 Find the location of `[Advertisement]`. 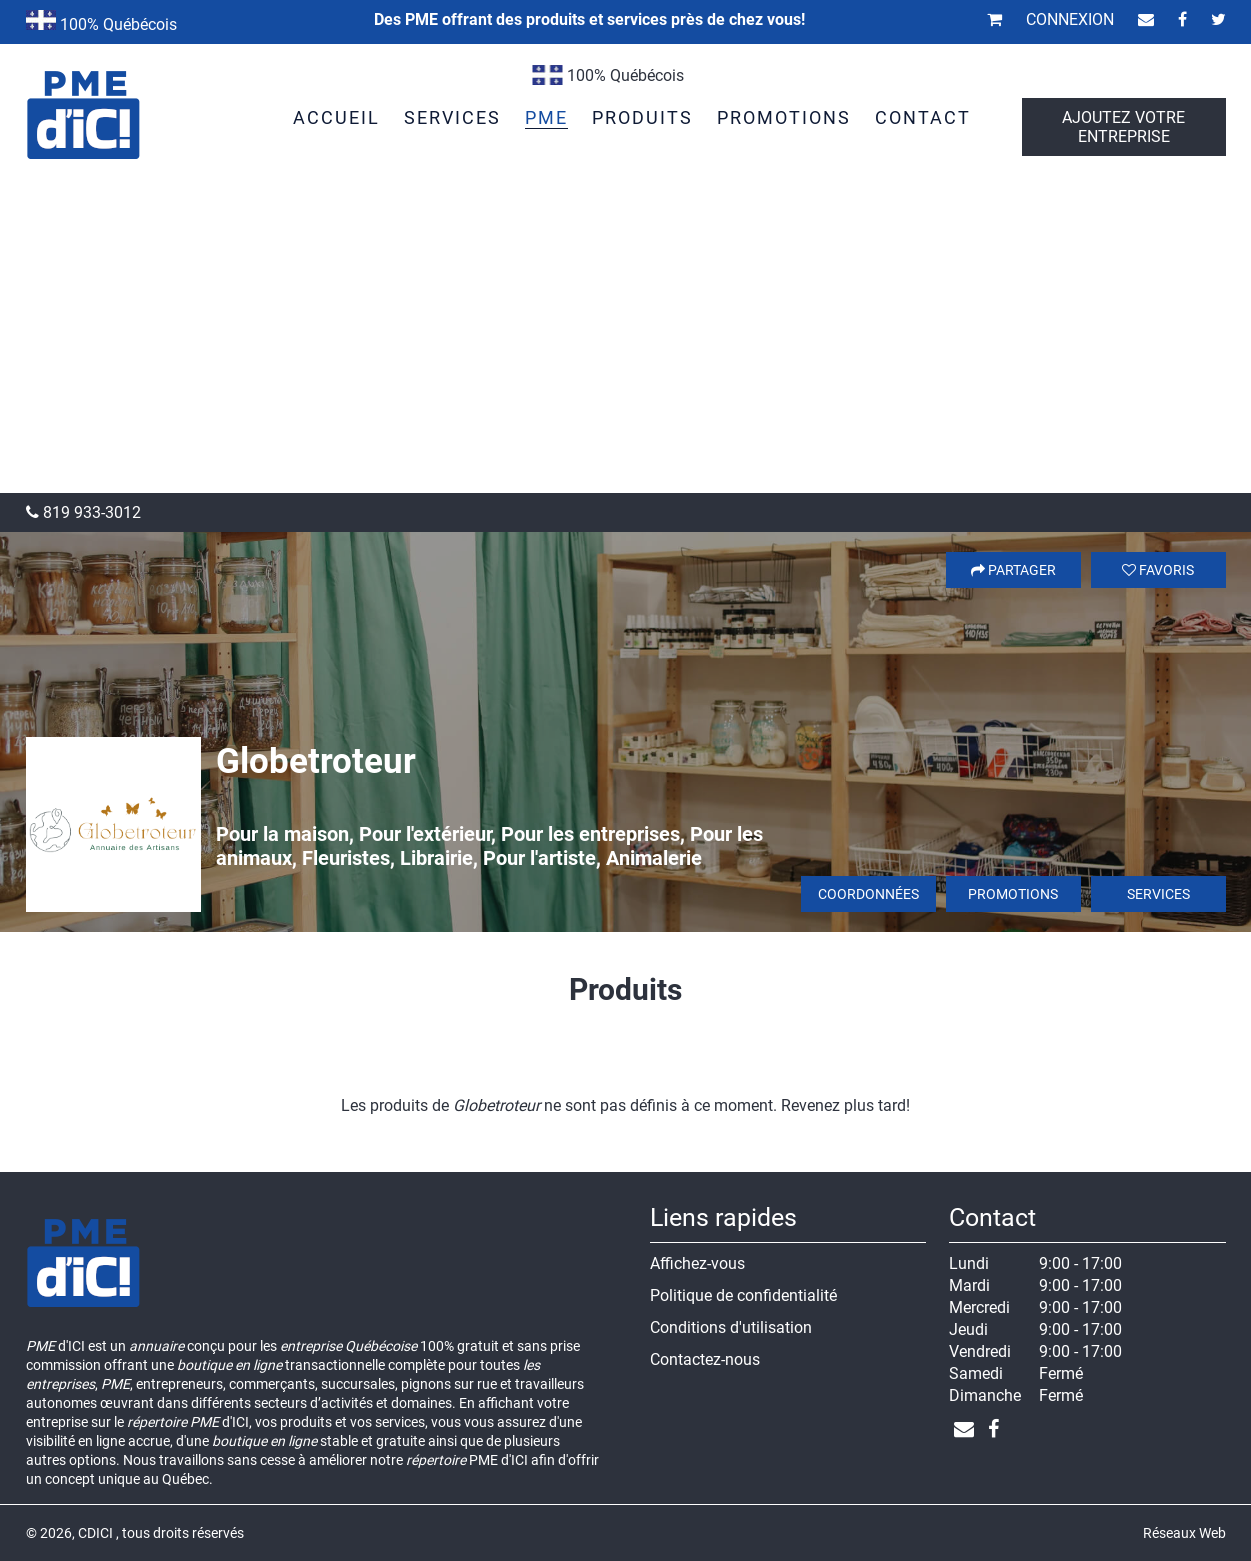

[Advertisement] is located at coordinates (626, 343).